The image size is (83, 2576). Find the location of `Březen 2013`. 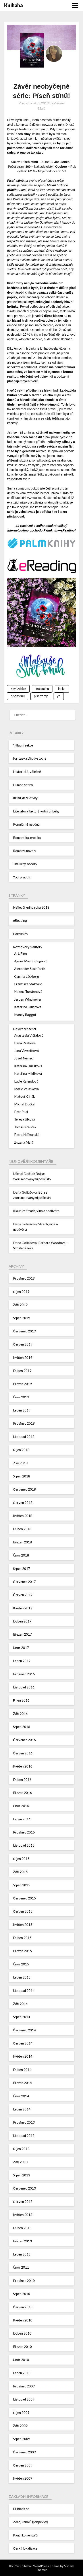

Březen 2013 is located at coordinates (22, 2241).